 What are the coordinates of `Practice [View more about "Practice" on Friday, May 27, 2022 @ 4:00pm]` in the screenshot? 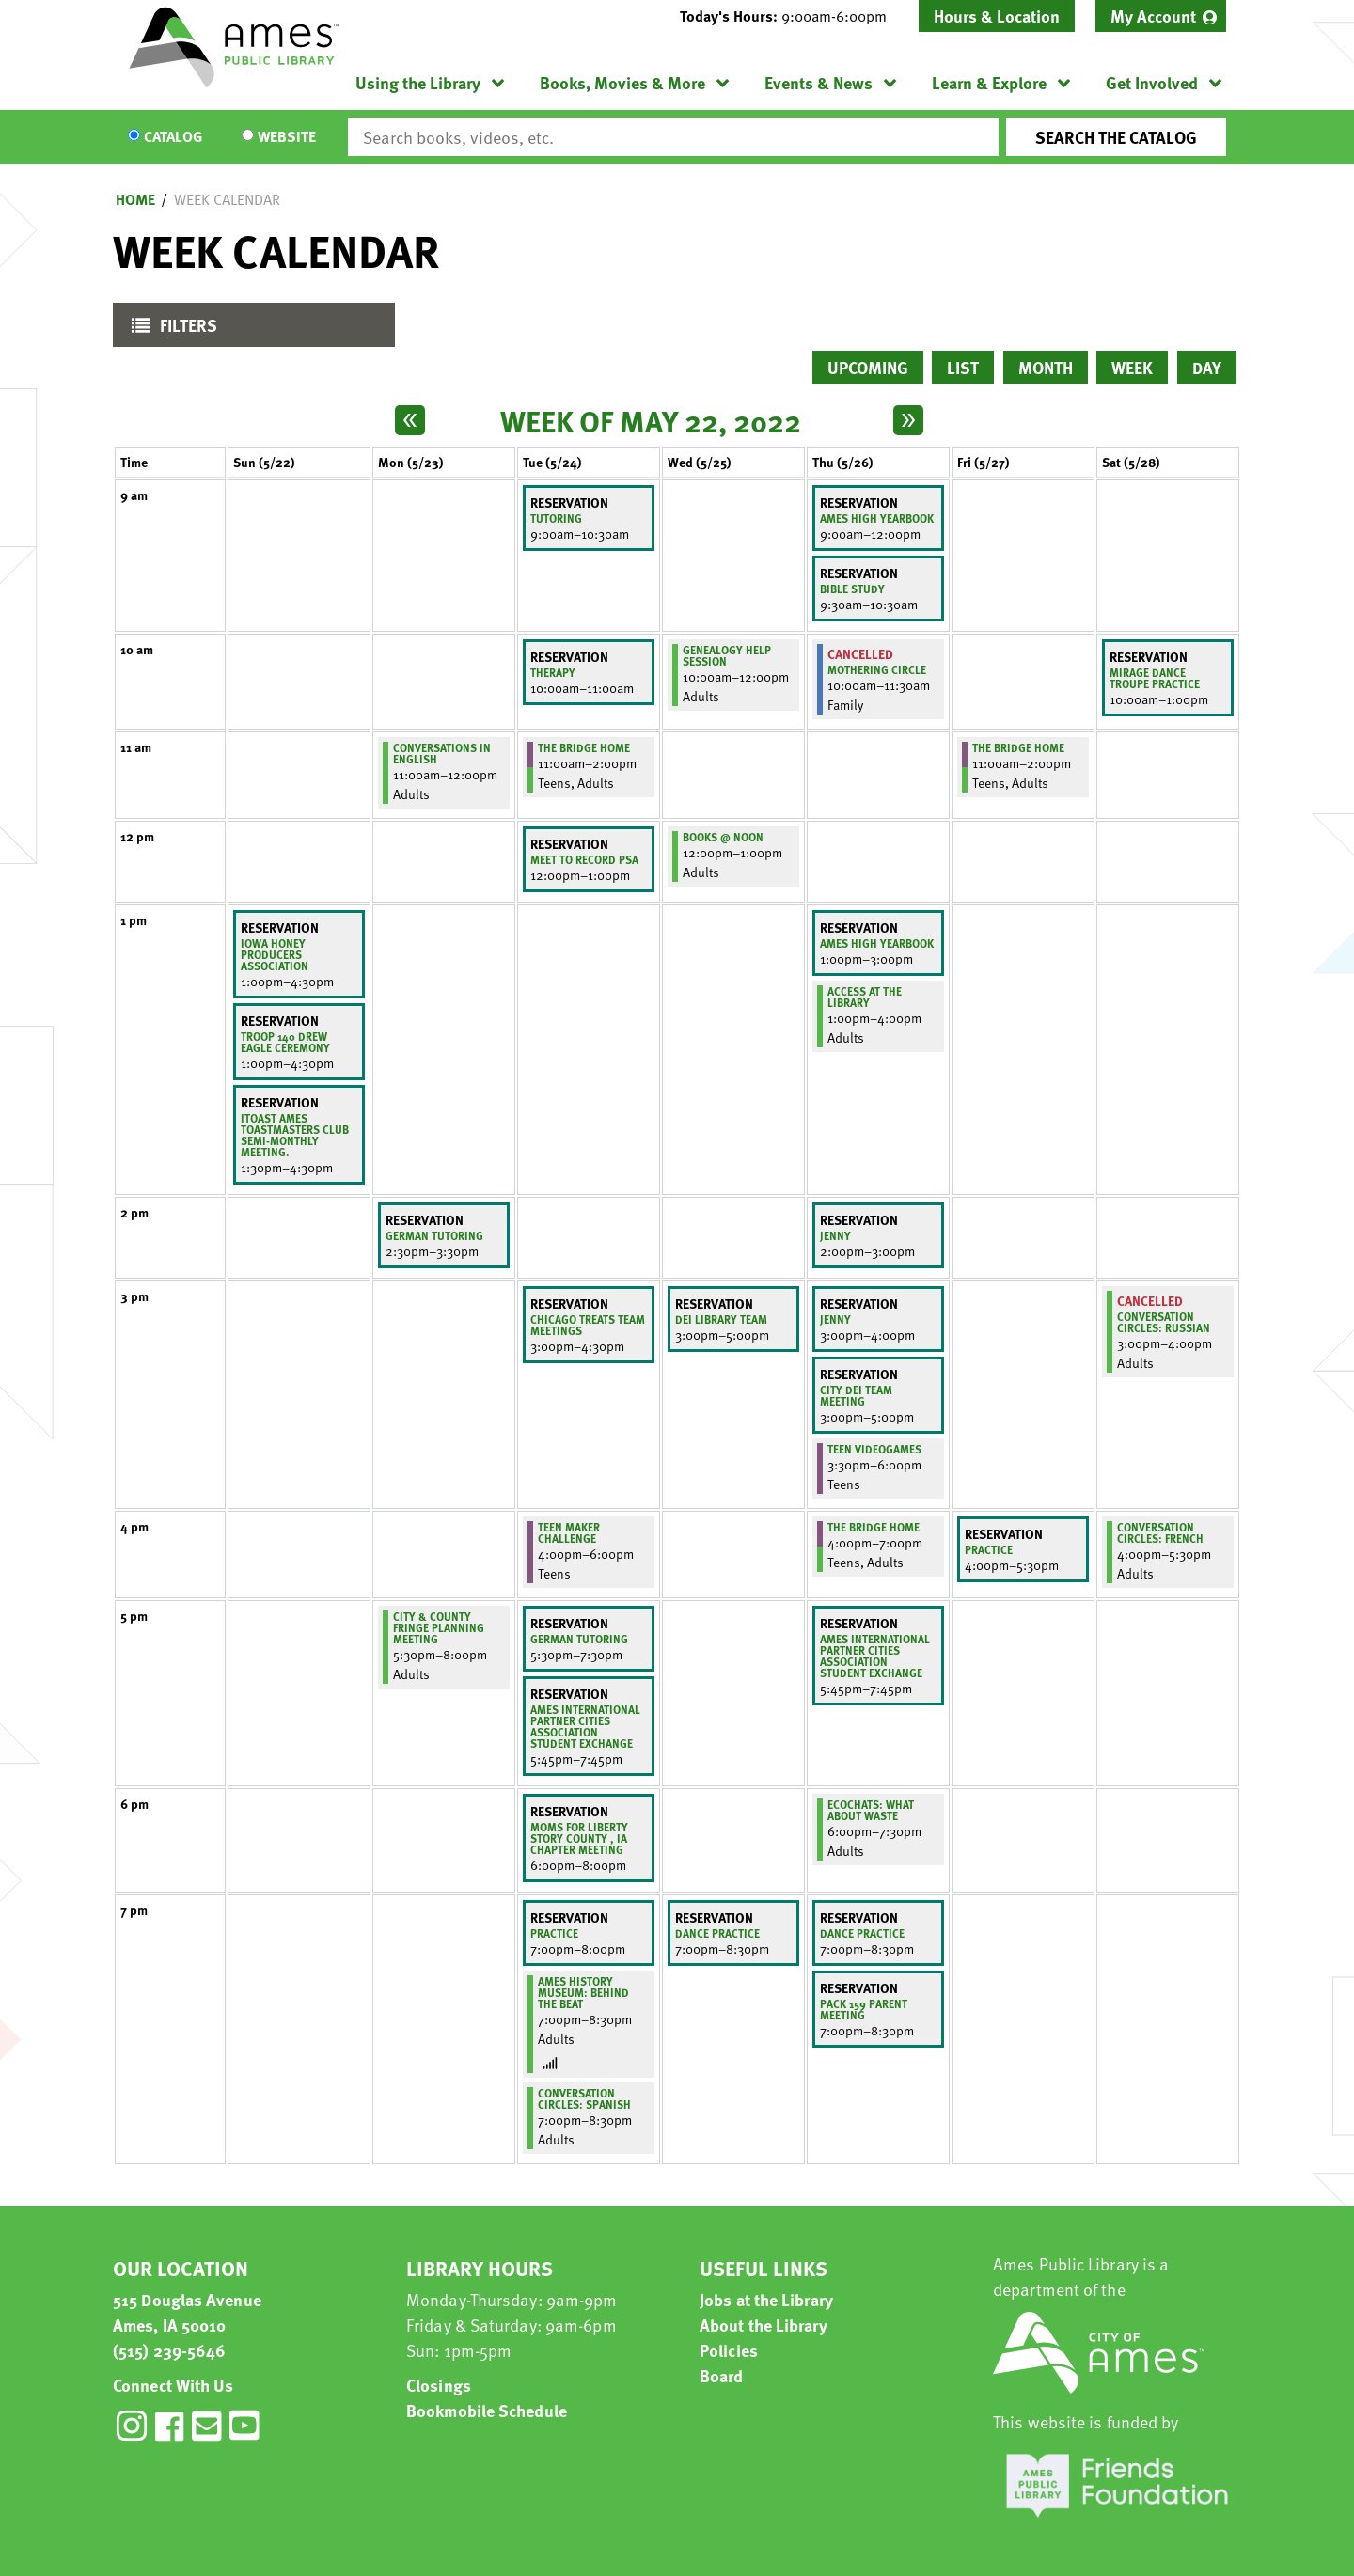 It's located at (989, 1549).